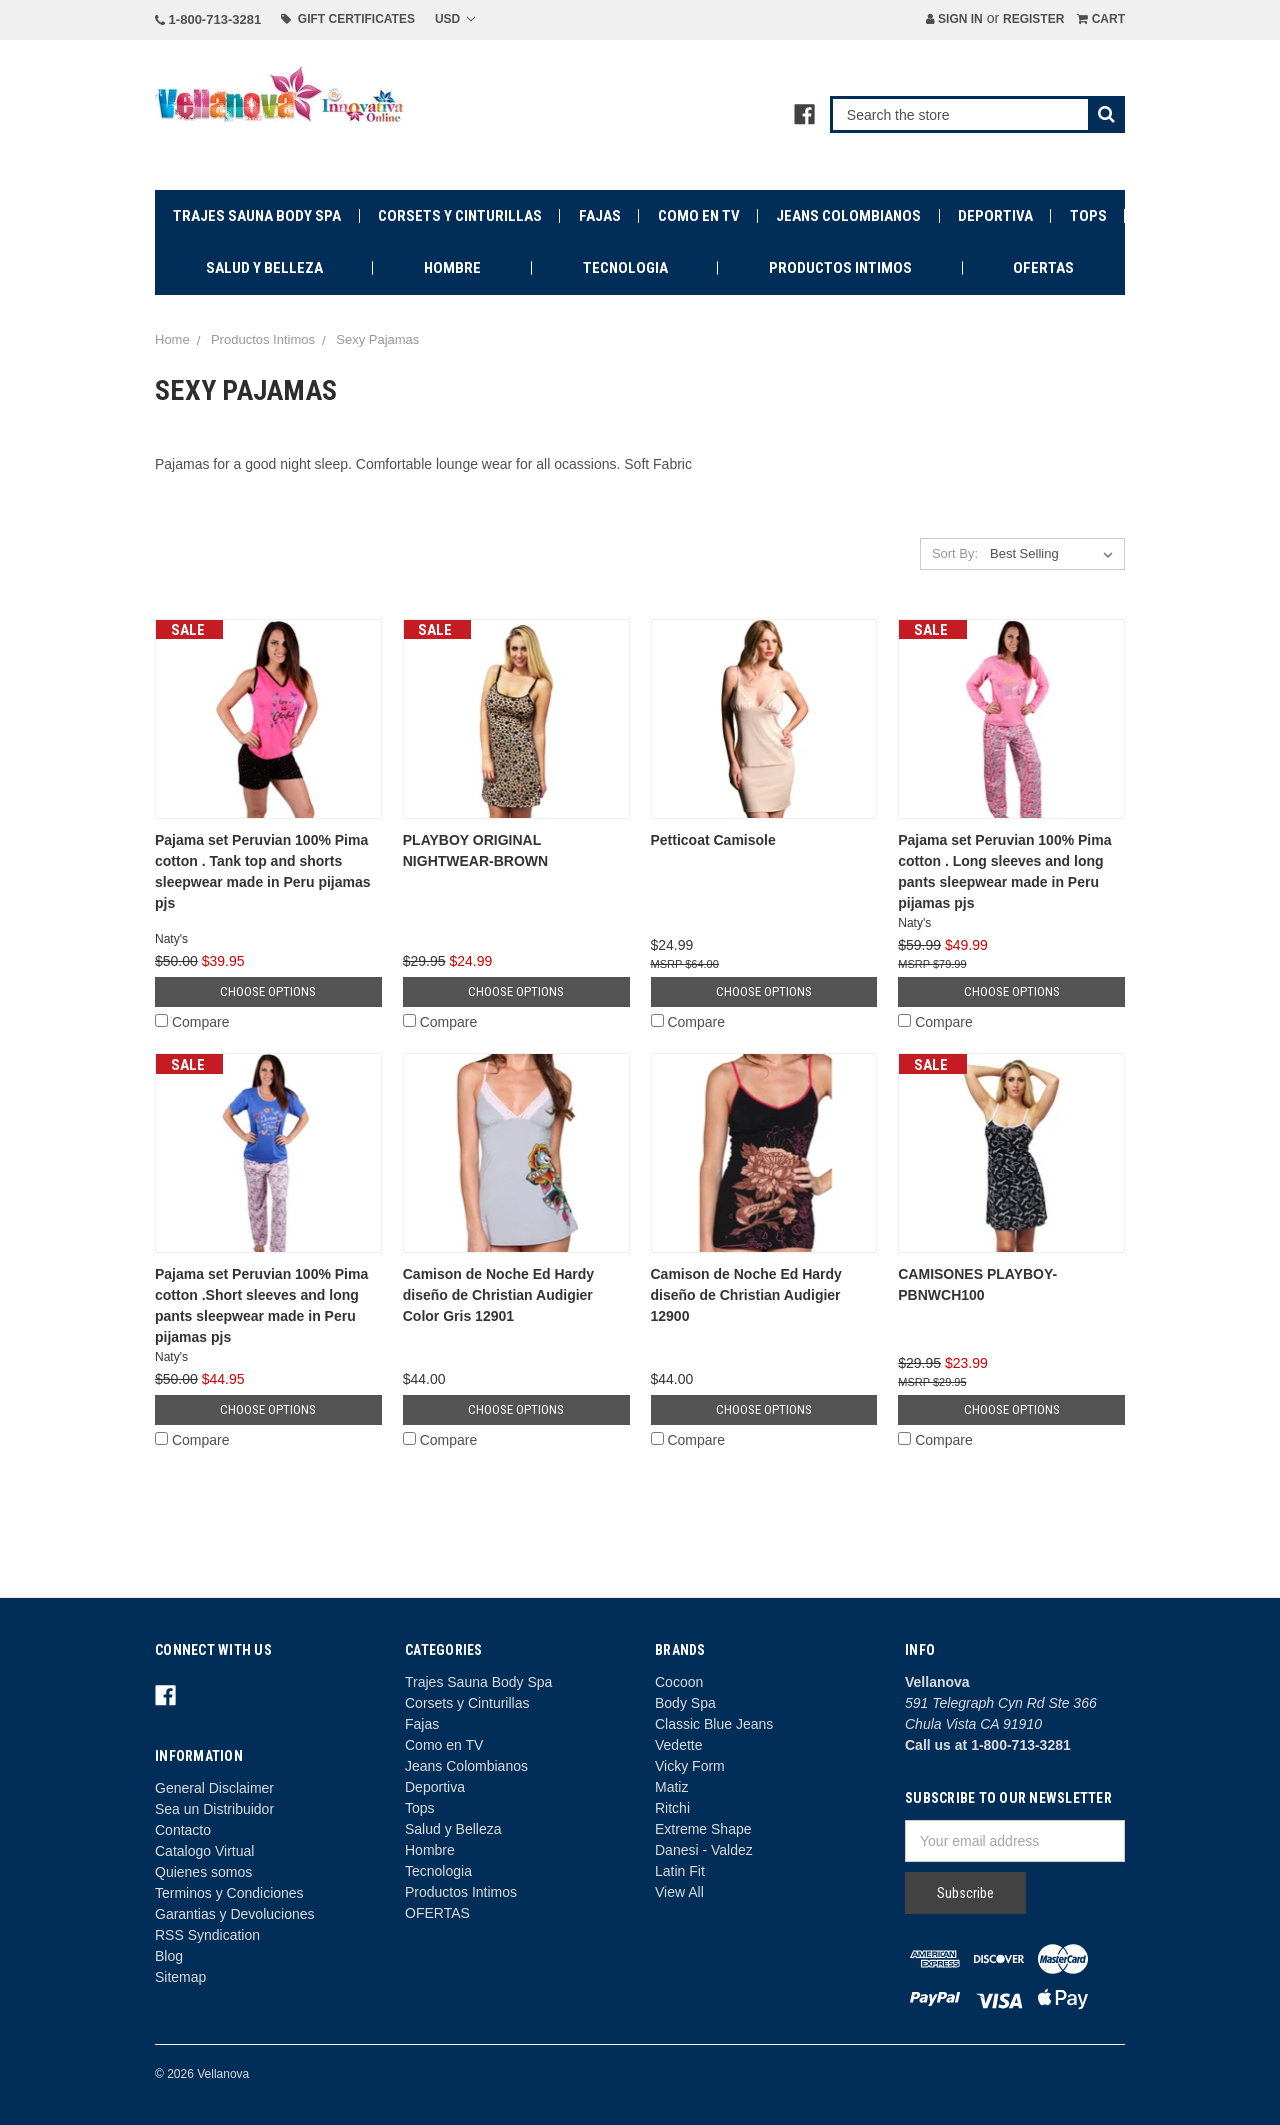 This screenshot has height=2125, width=1280. What do you see at coordinates (955, 553) in the screenshot?
I see `Sort By:` at bounding box center [955, 553].